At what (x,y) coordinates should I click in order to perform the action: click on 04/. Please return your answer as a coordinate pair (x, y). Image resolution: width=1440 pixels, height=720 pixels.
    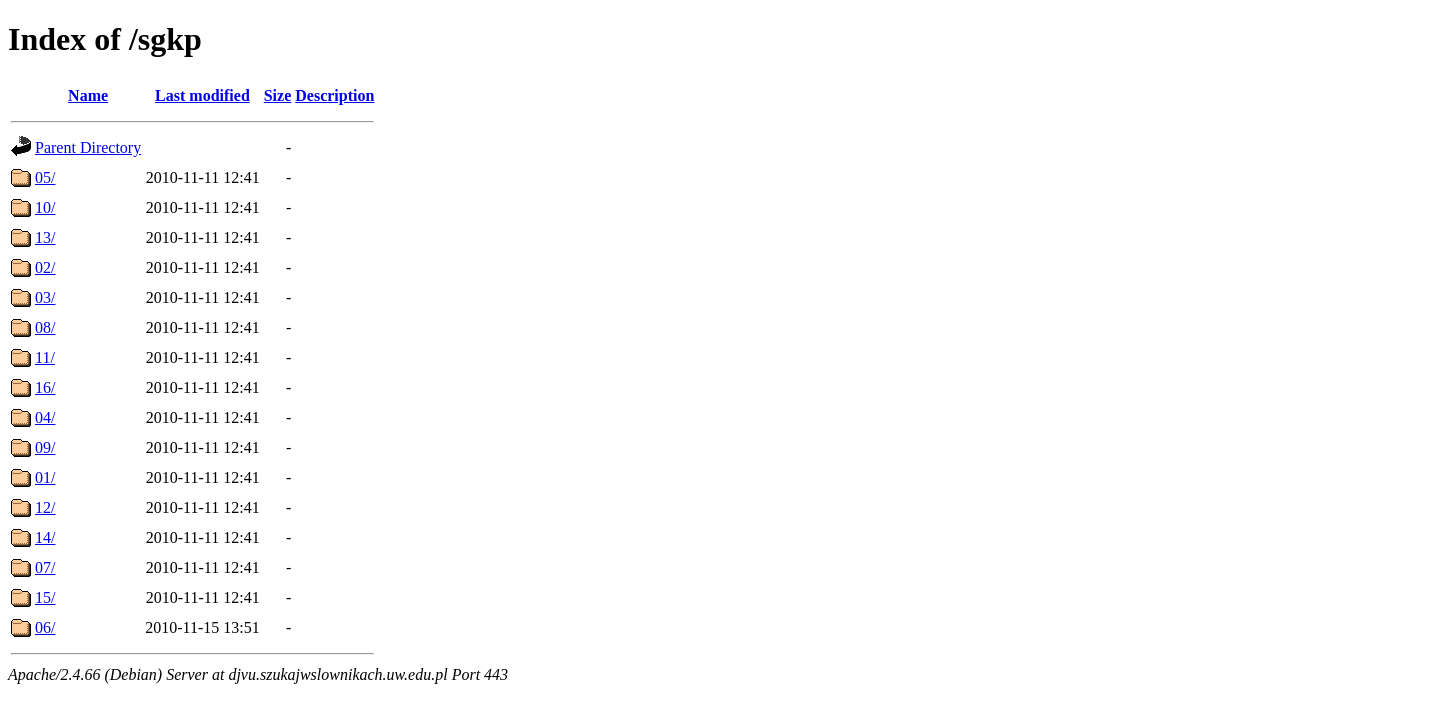
    Looking at the image, I should click on (45, 417).